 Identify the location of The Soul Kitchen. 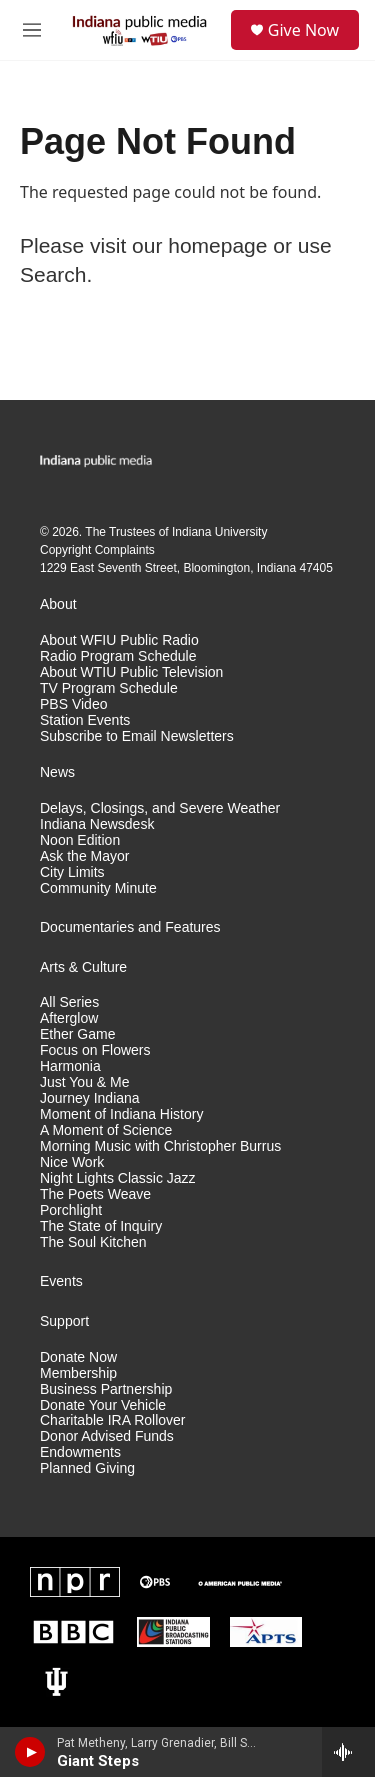
(93, 1242).